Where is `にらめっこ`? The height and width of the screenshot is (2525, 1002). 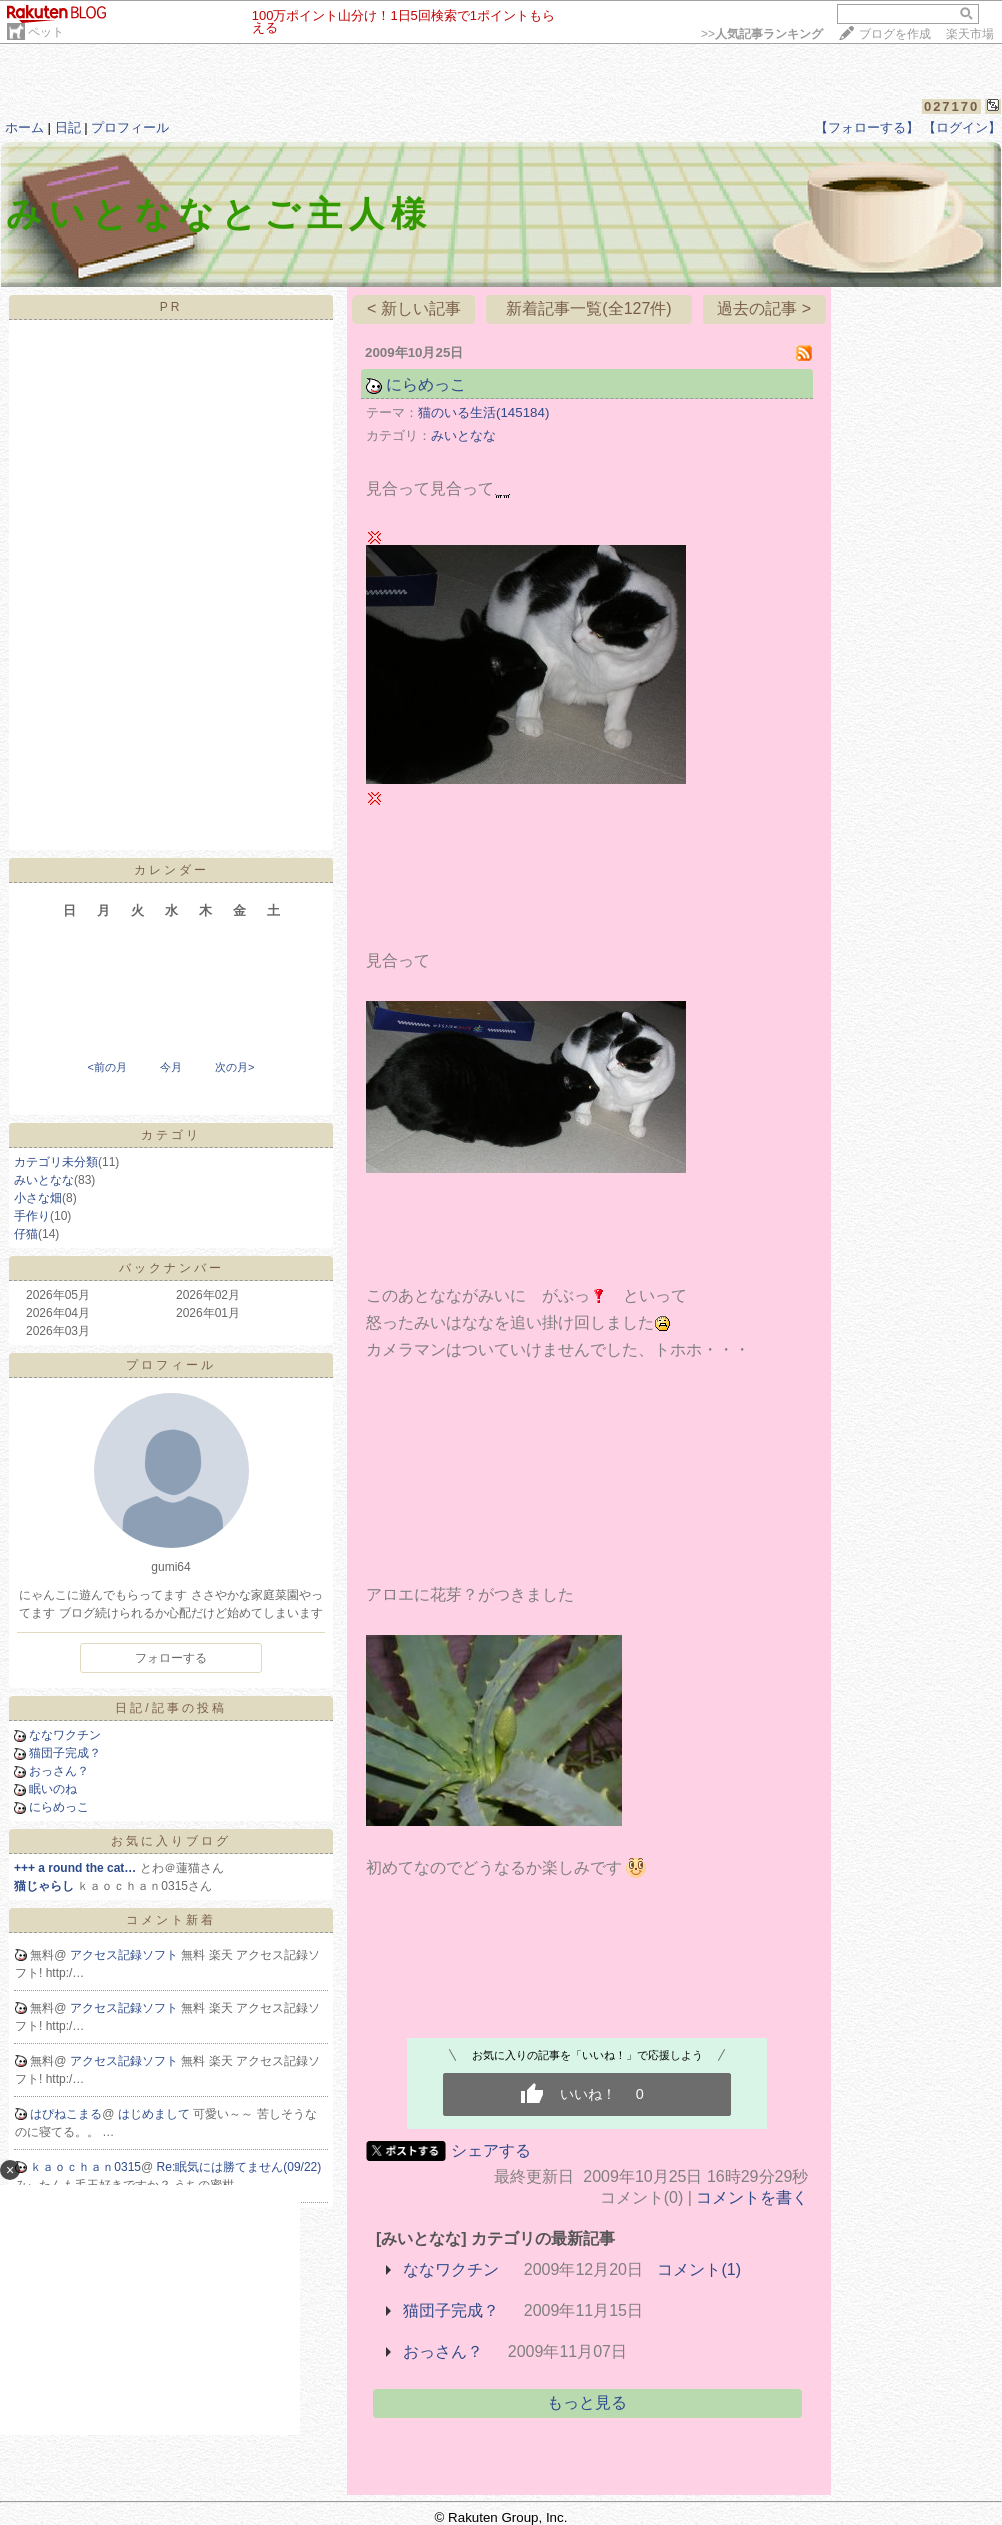 にらめっこ is located at coordinates (59, 1807).